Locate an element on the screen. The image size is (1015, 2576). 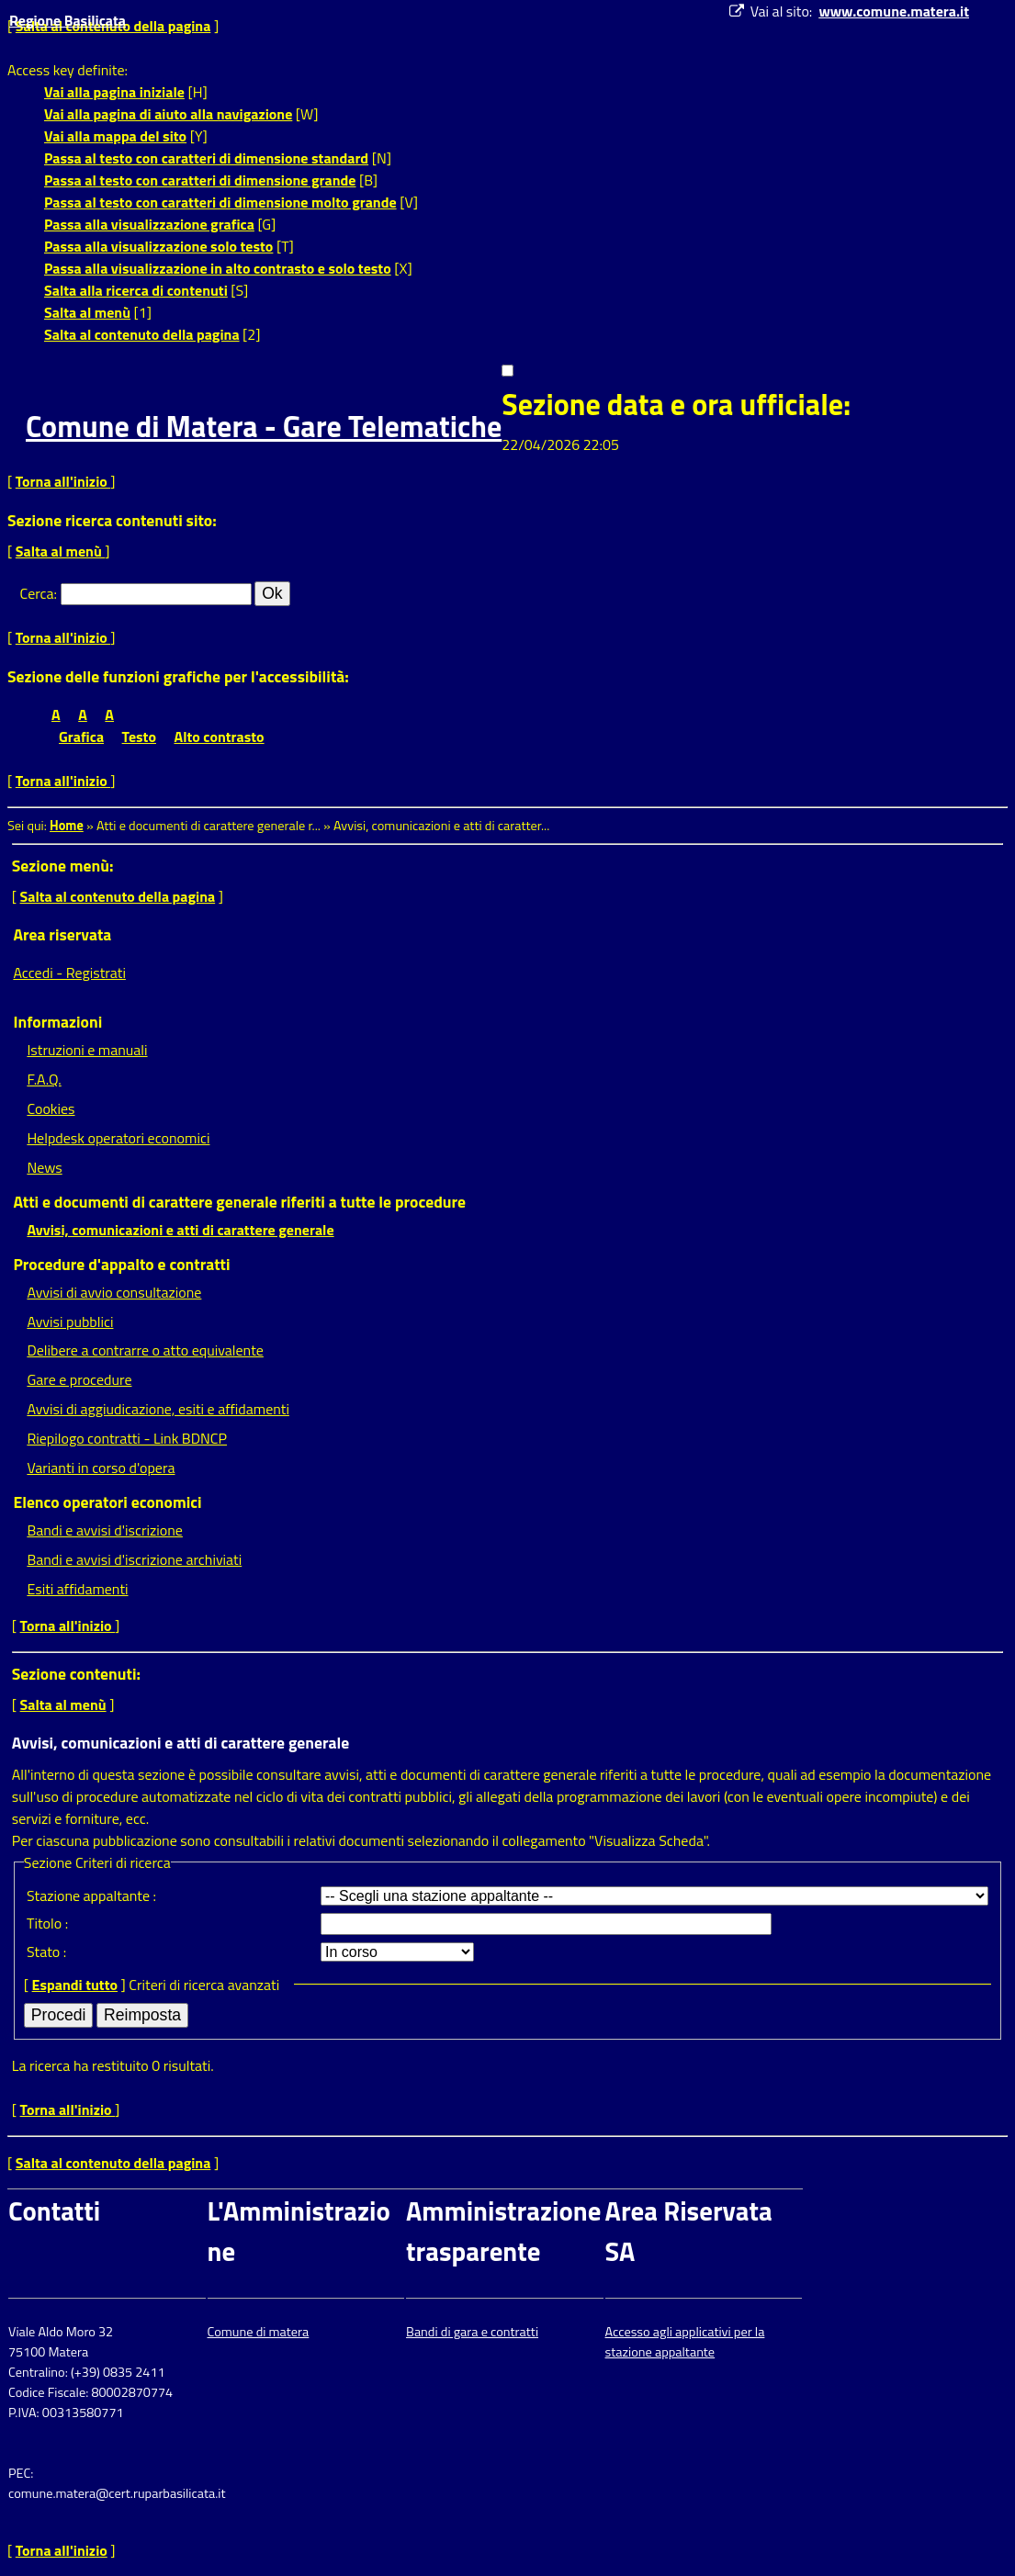
Delibere a contrarre o atto equivalente is located at coordinates (145, 1350).